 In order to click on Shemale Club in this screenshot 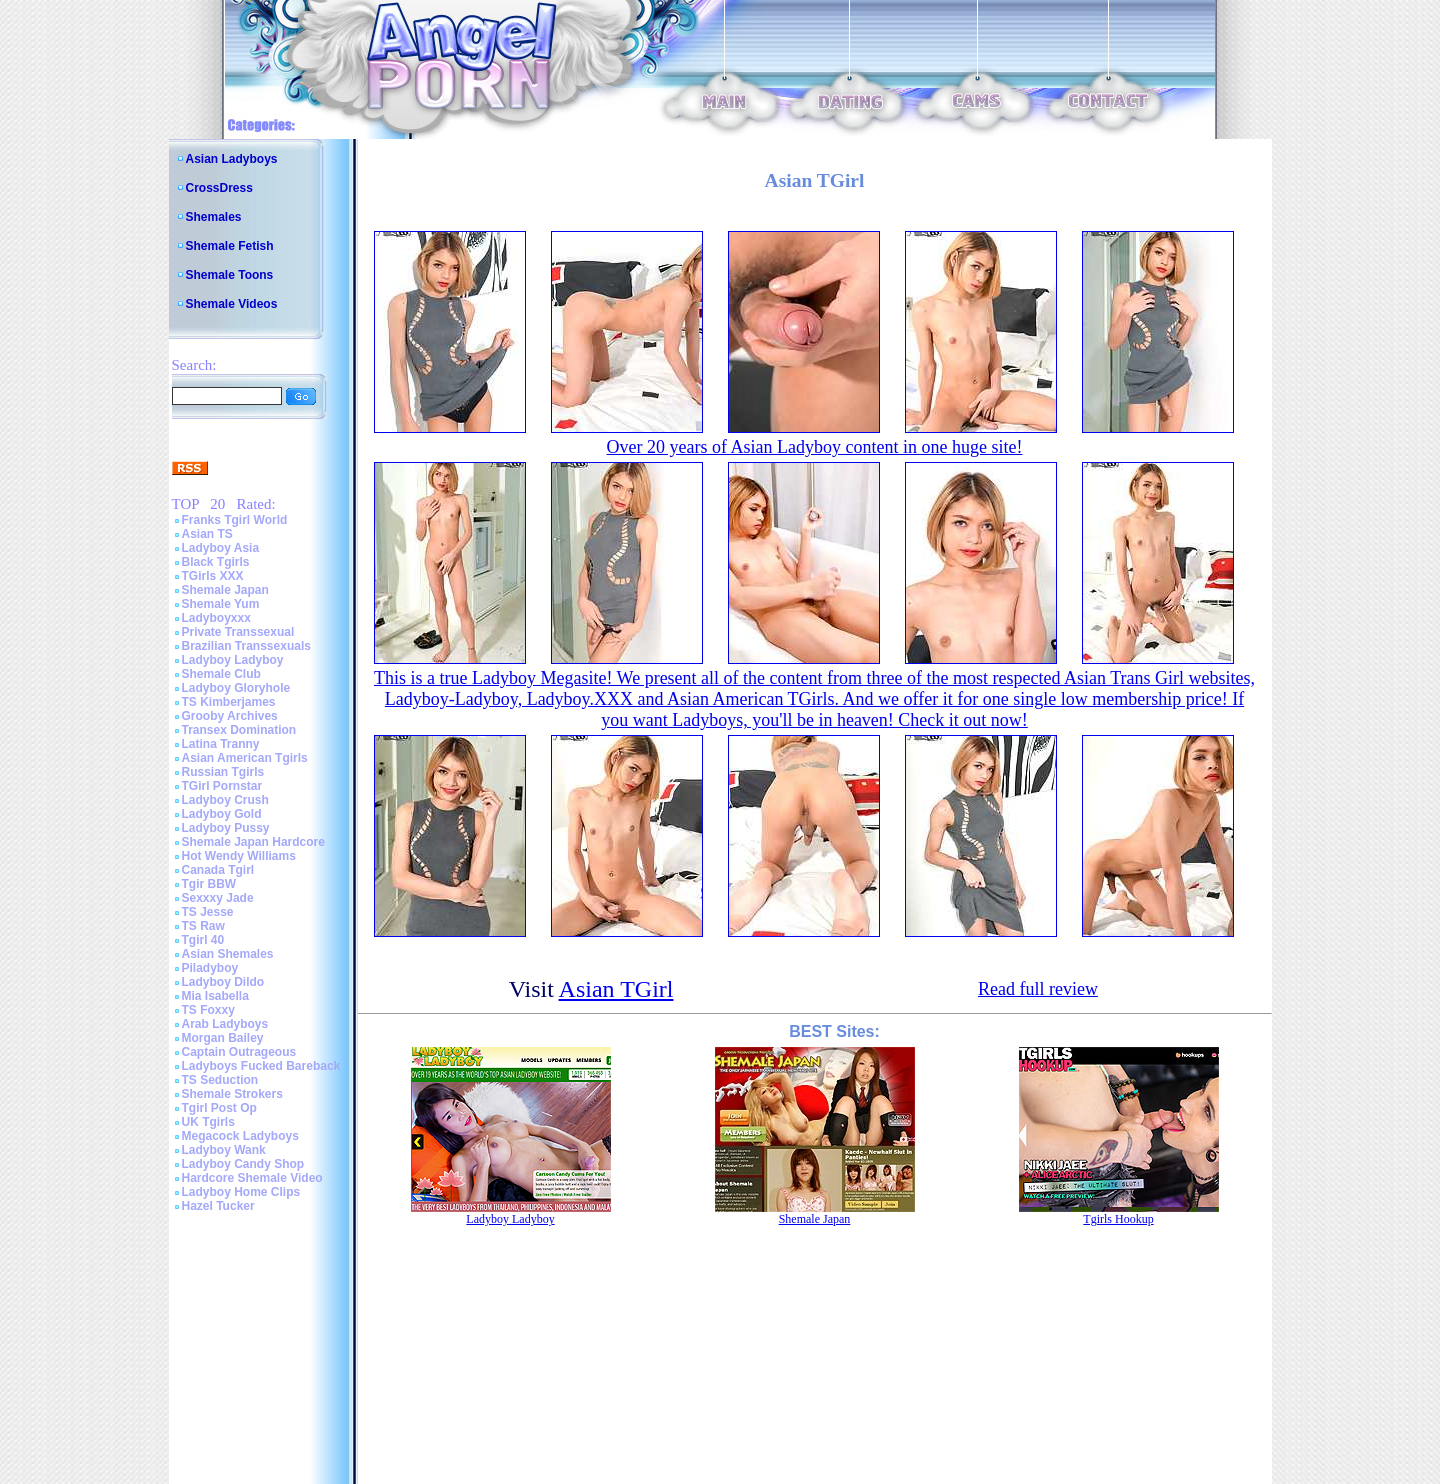, I will do `click(221, 674)`.